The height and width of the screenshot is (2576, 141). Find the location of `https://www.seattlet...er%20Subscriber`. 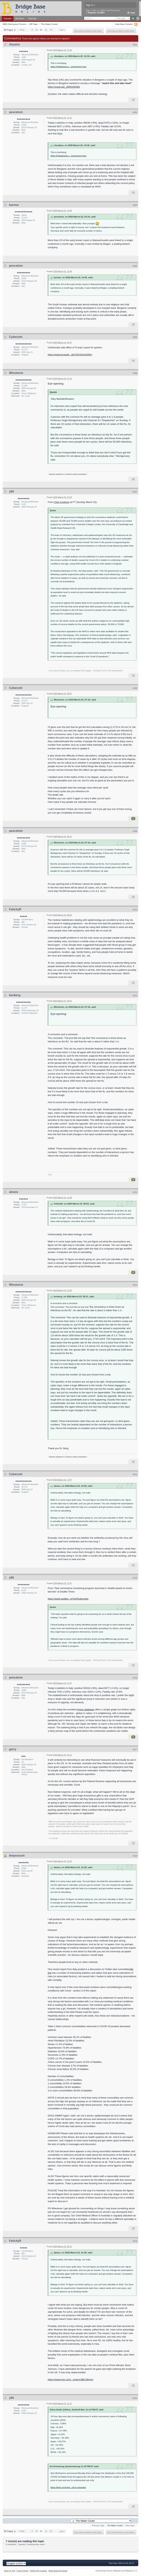

https://www.seattlet...er%20Subscriber is located at coordinates (68, 1598).